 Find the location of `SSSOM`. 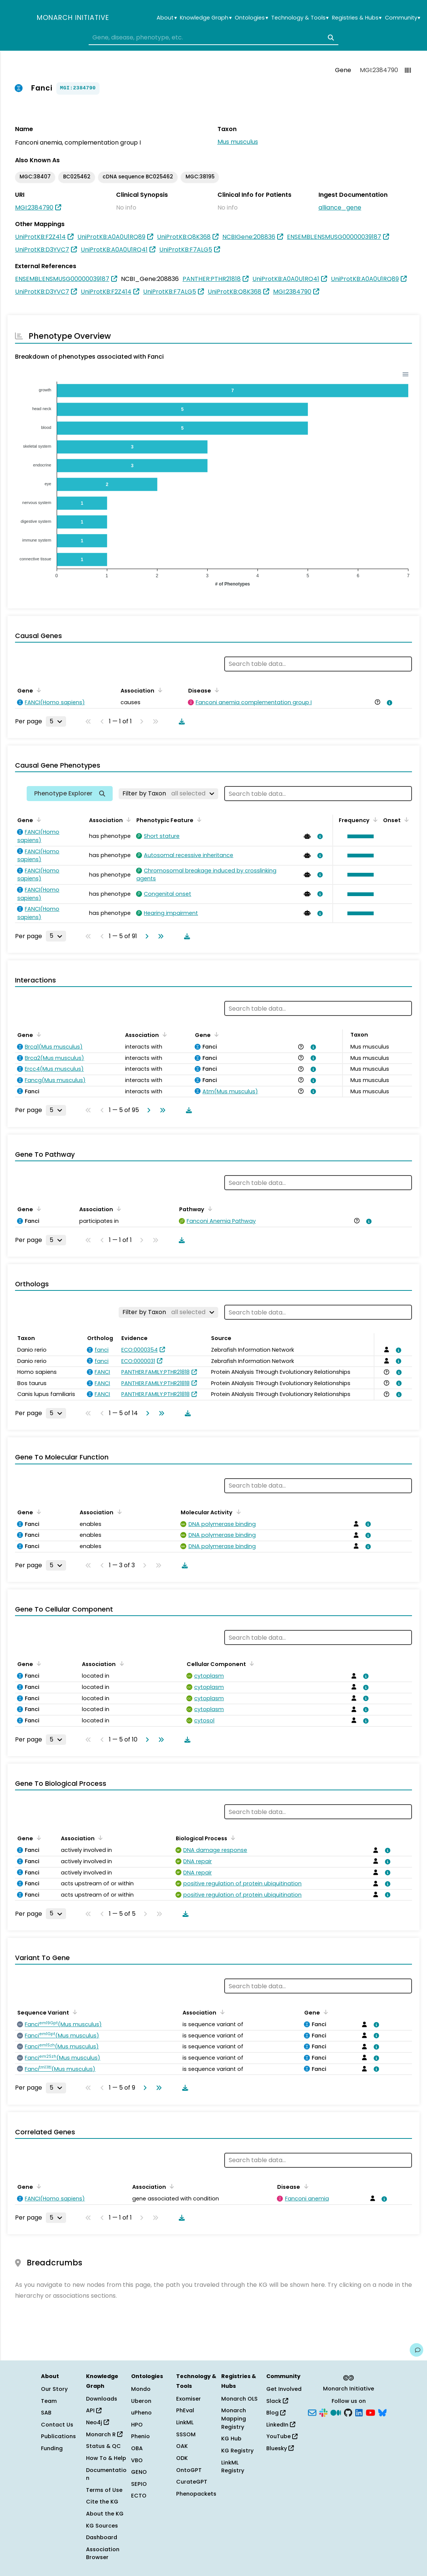

SSSOM is located at coordinates (186, 2434).